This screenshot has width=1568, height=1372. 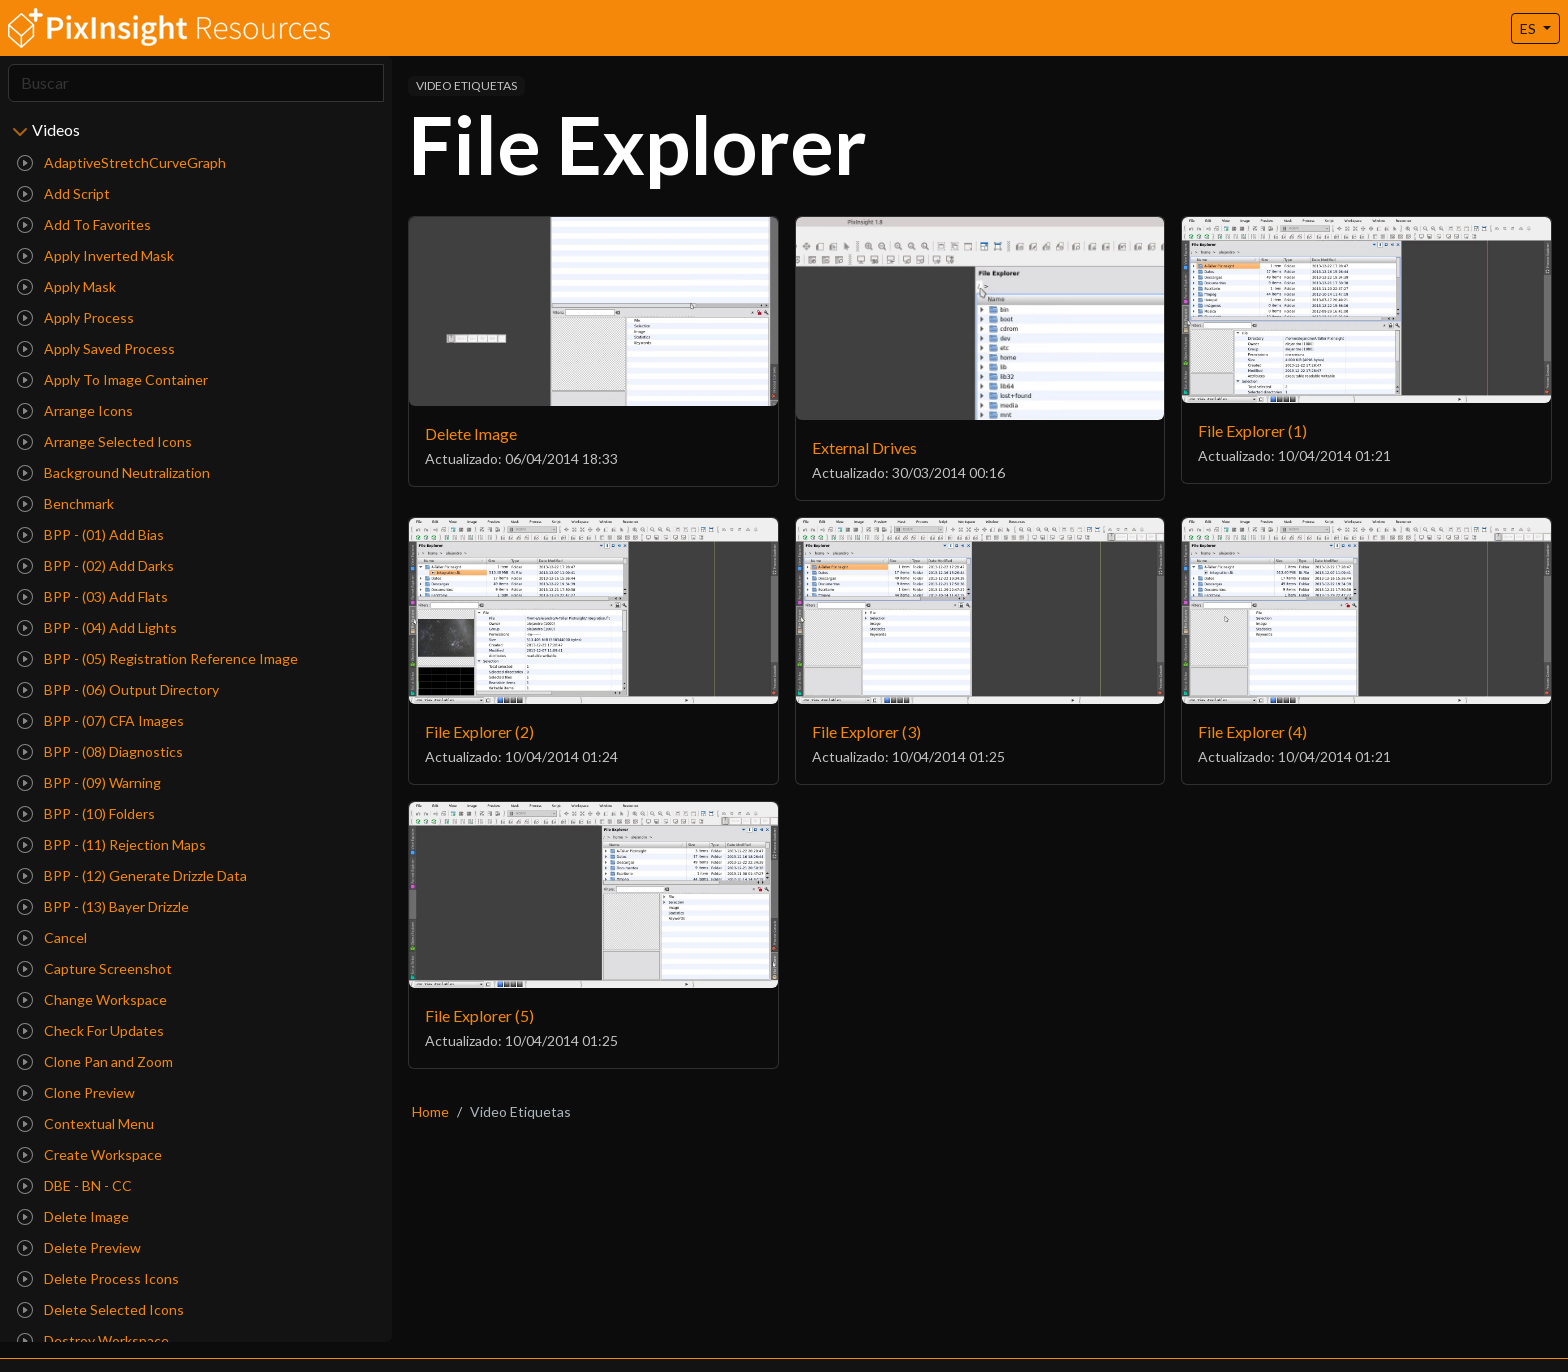 What do you see at coordinates (56, 129) in the screenshot?
I see `Videos` at bounding box center [56, 129].